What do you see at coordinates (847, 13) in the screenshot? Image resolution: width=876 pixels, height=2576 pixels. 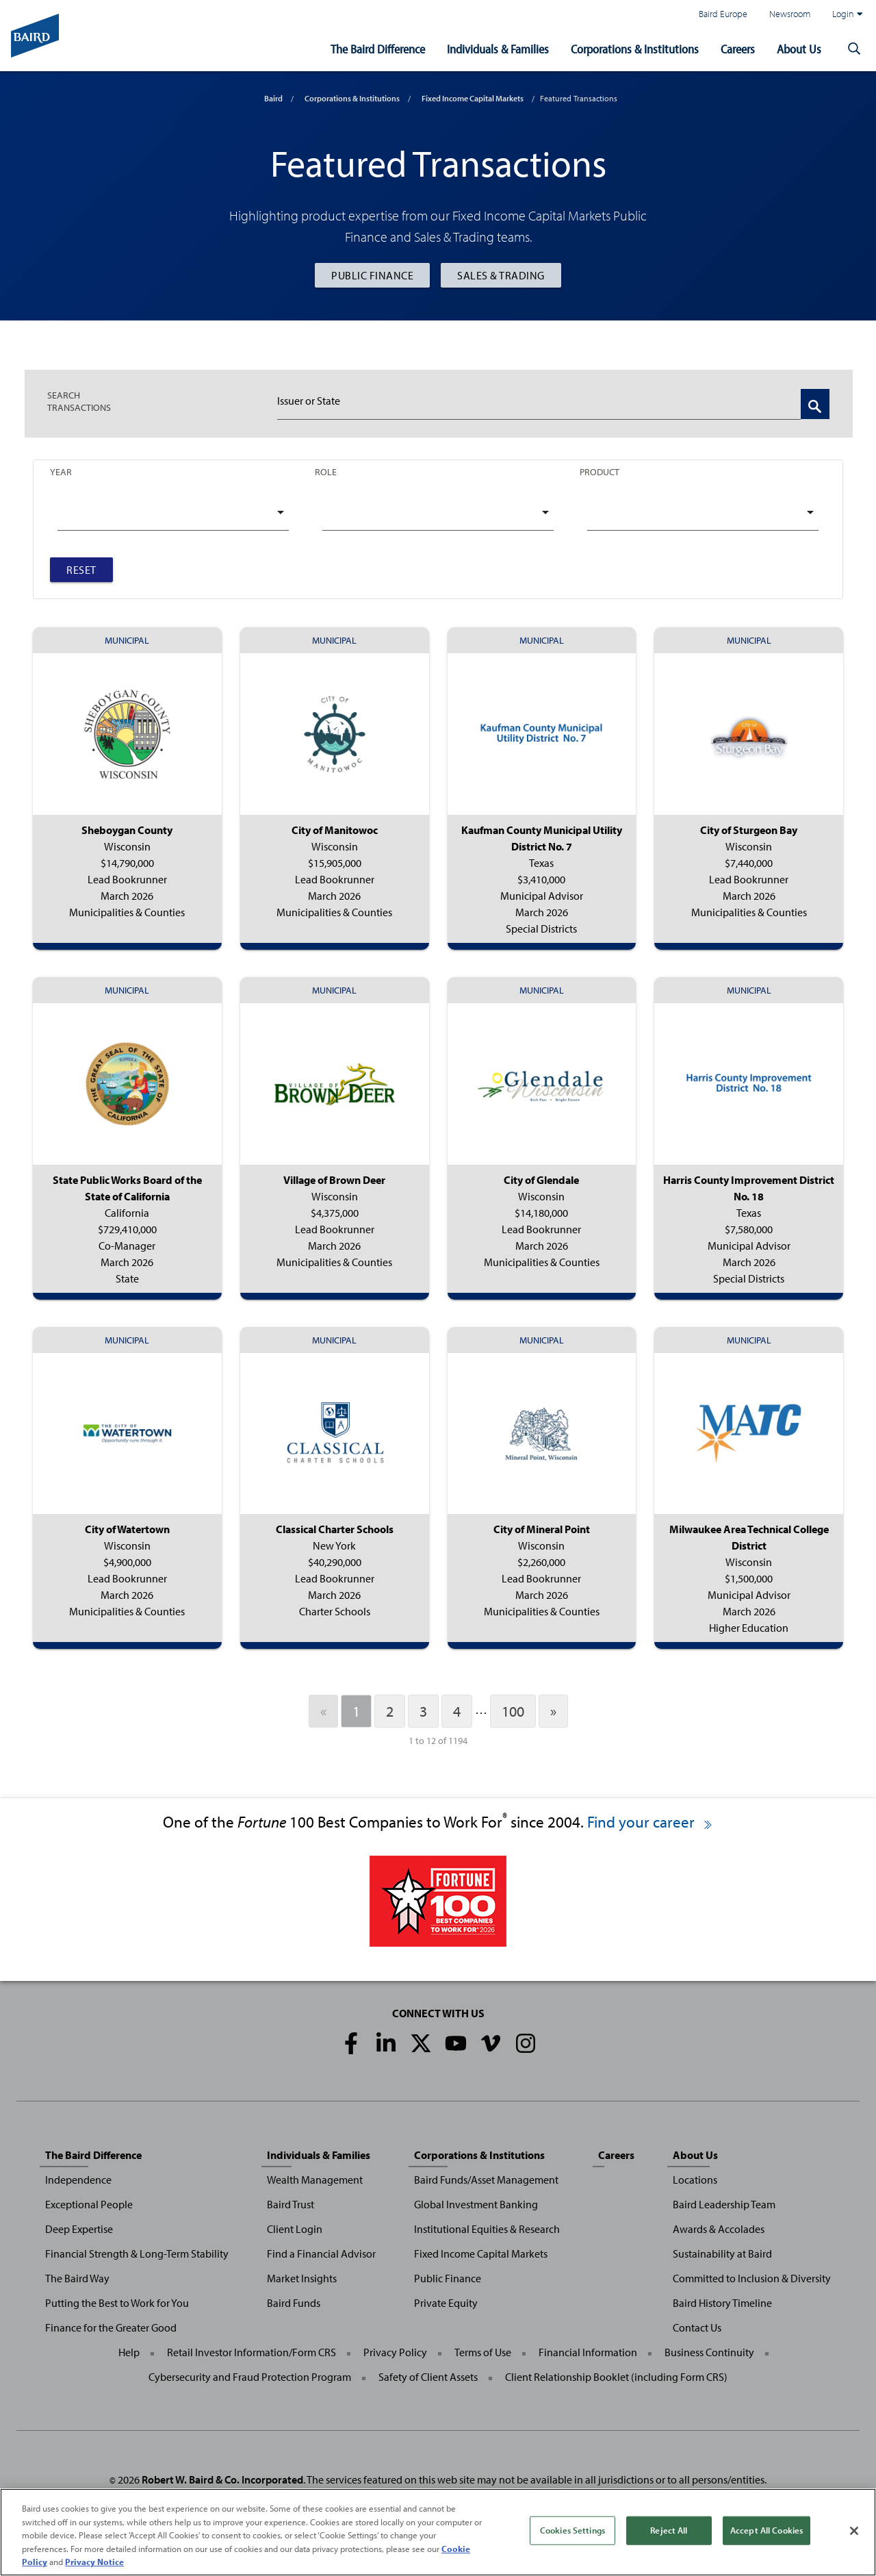 I see `Login` at bounding box center [847, 13].